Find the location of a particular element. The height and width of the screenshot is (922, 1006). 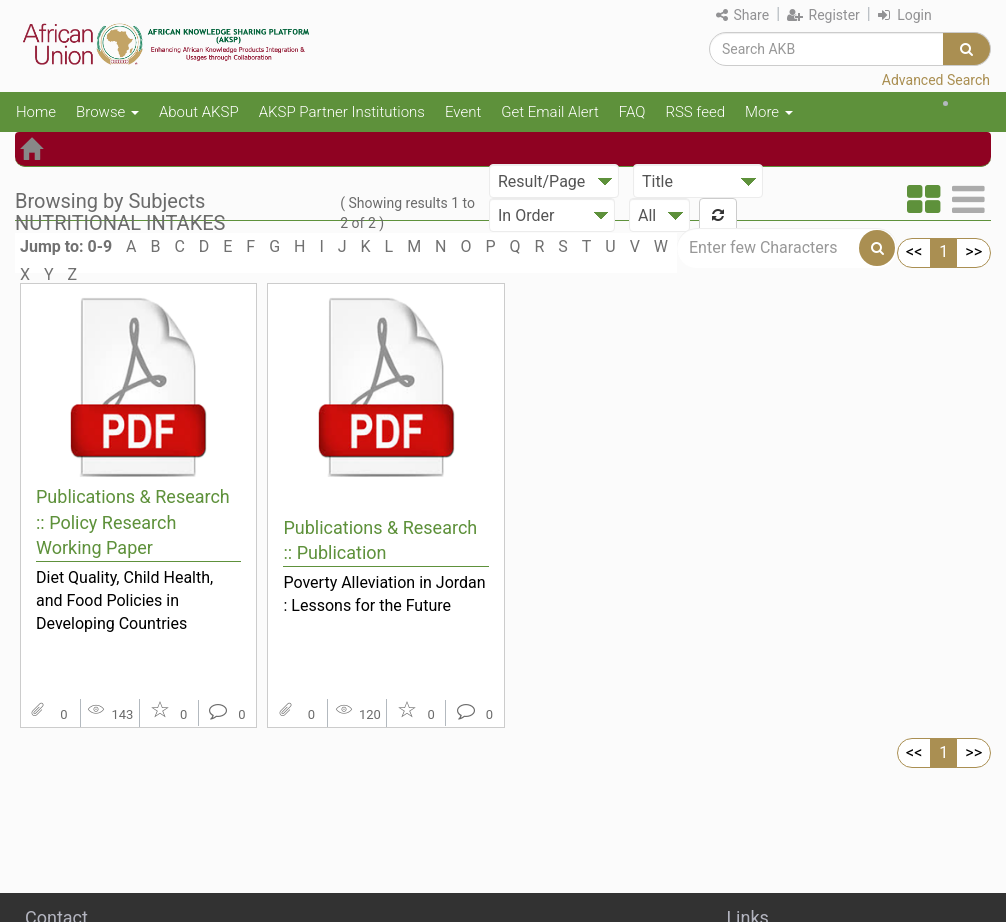

Diet Quality, Child Health, and Food Policies in Developing Countries is located at coordinates (124, 600).